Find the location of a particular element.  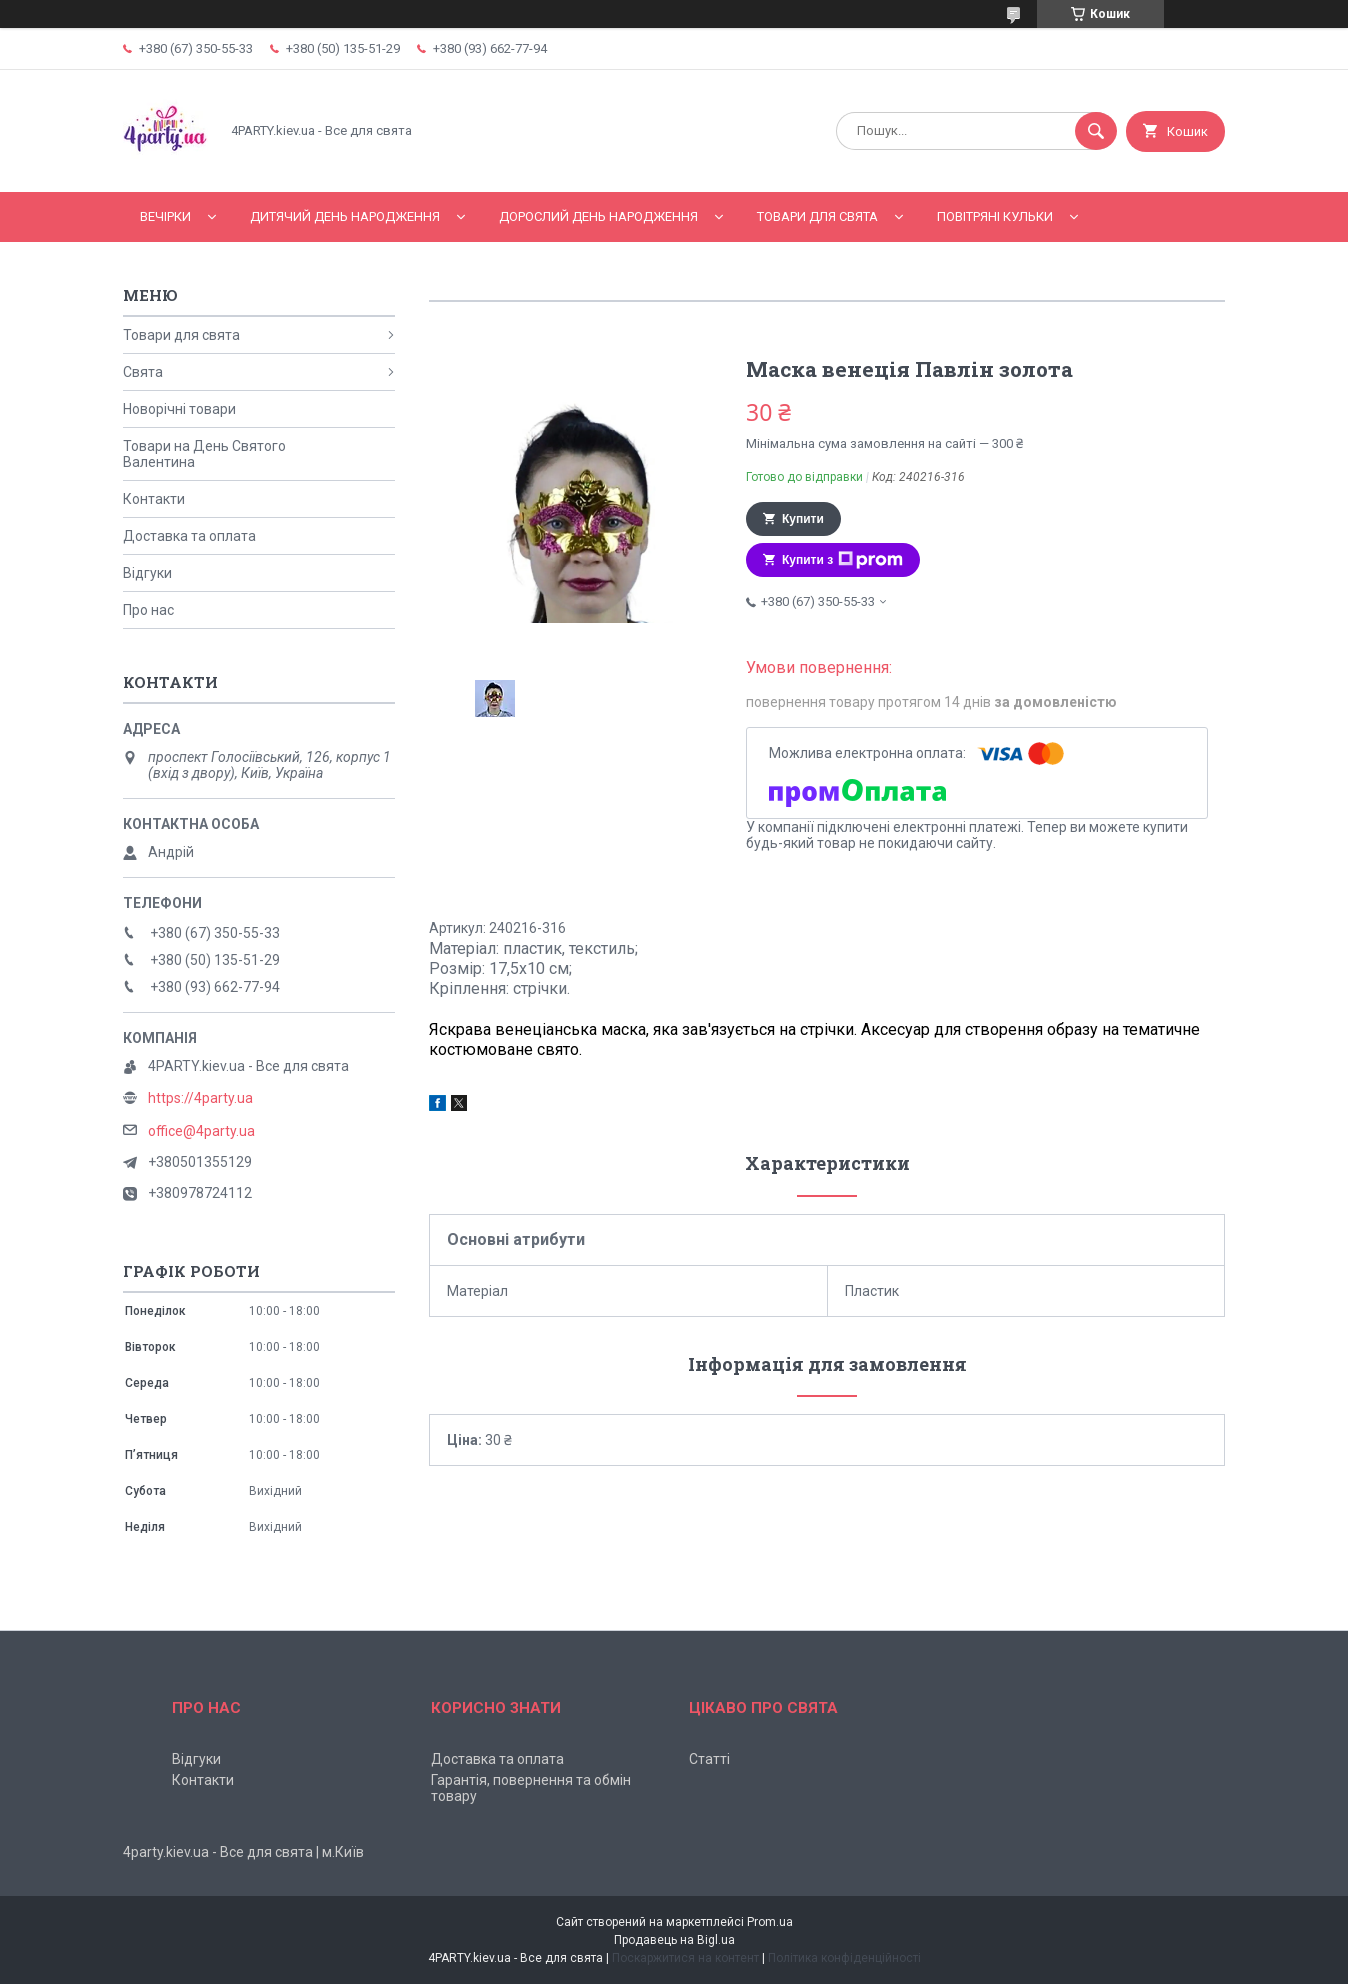

Prom.ua is located at coordinates (770, 1922).